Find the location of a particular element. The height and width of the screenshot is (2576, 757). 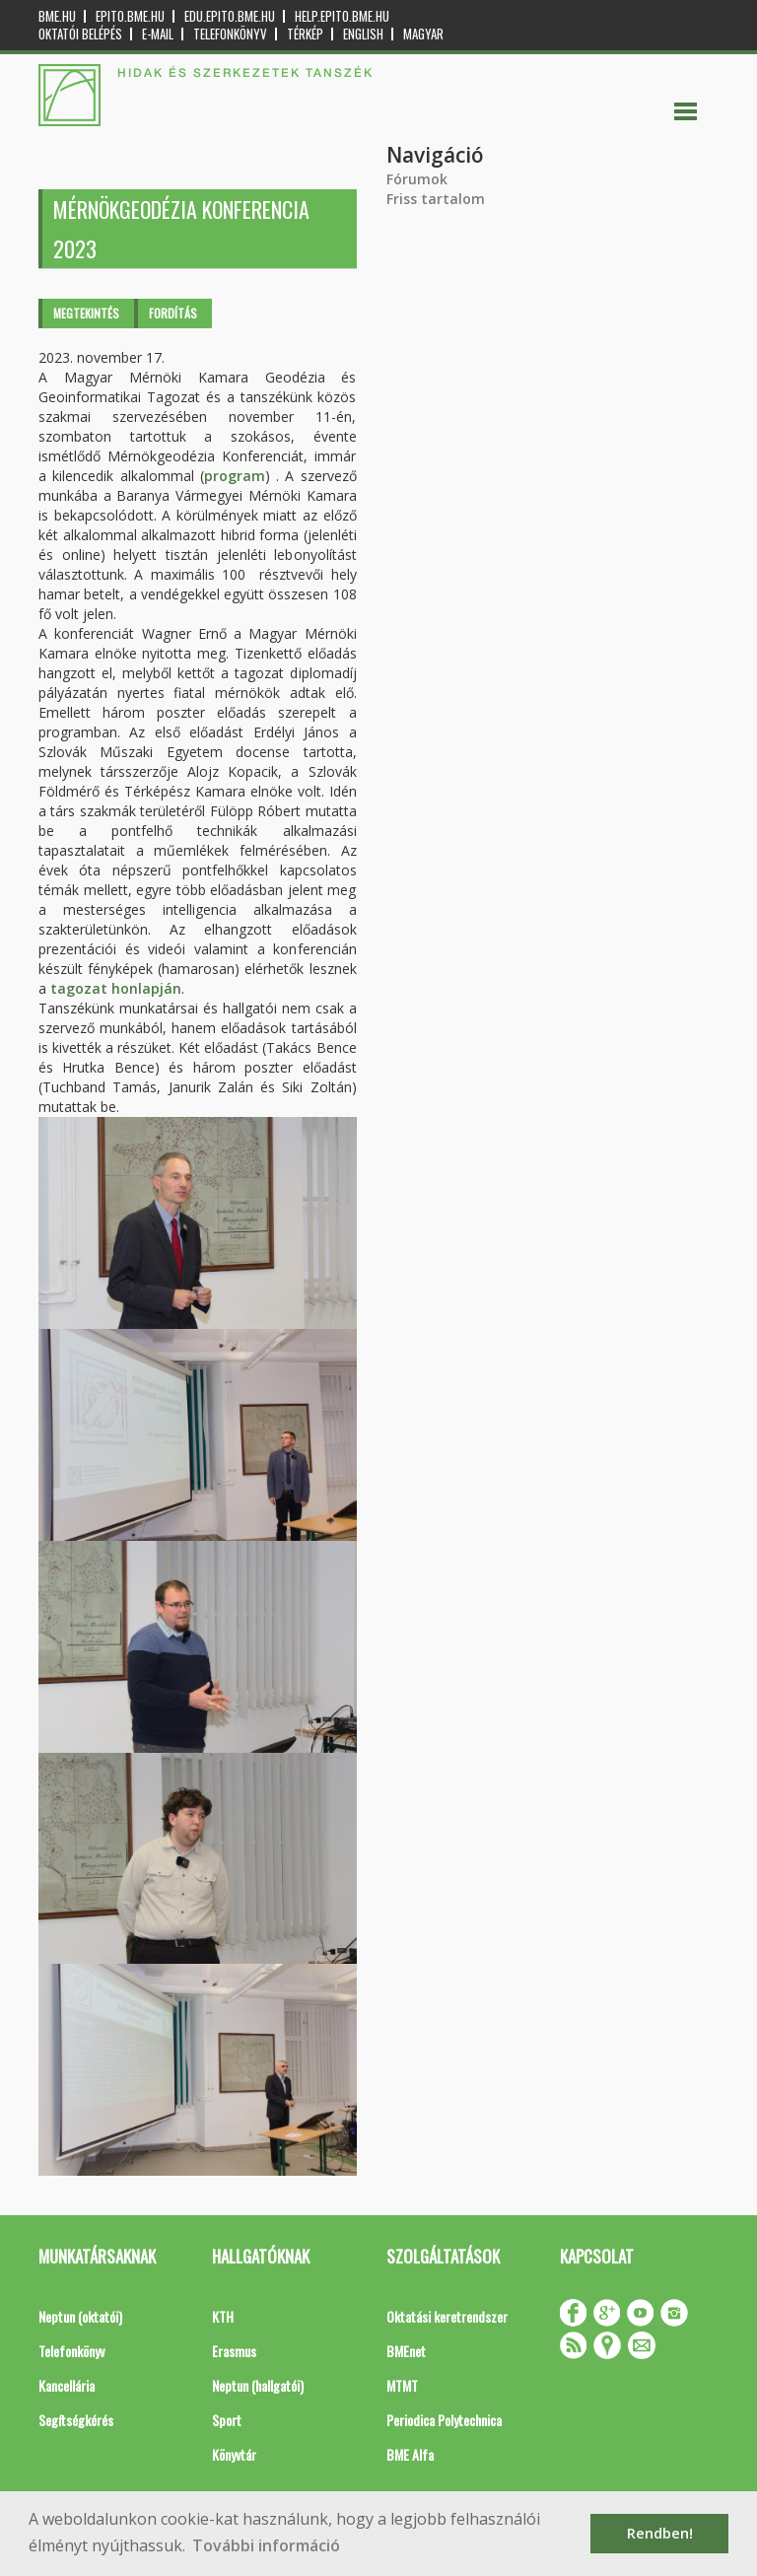

Telefonkönyv is located at coordinates (230, 34).